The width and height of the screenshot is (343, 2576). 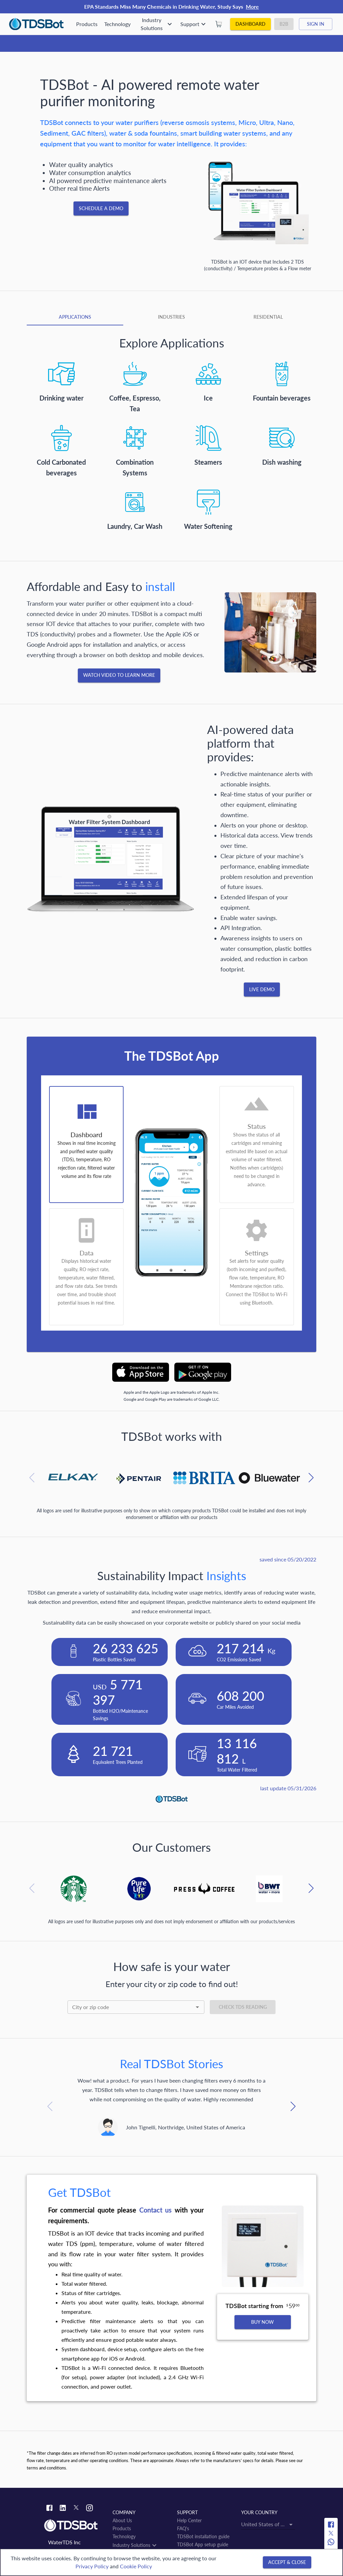 What do you see at coordinates (136, 2007) in the screenshot?
I see `[combobox]` at bounding box center [136, 2007].